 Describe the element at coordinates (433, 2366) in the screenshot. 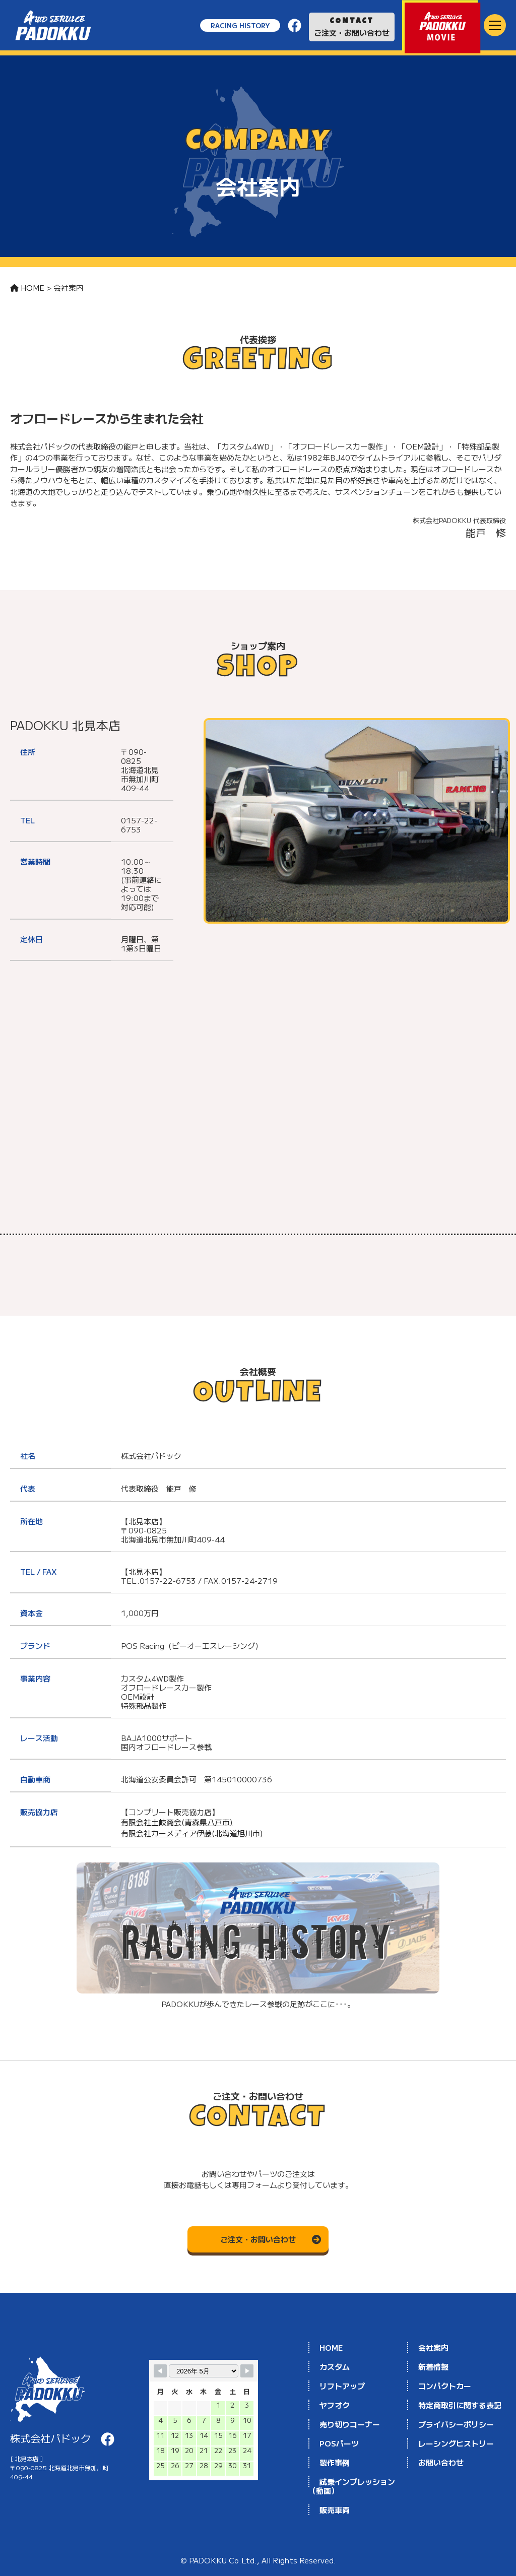

I see `新着情報` at that location.